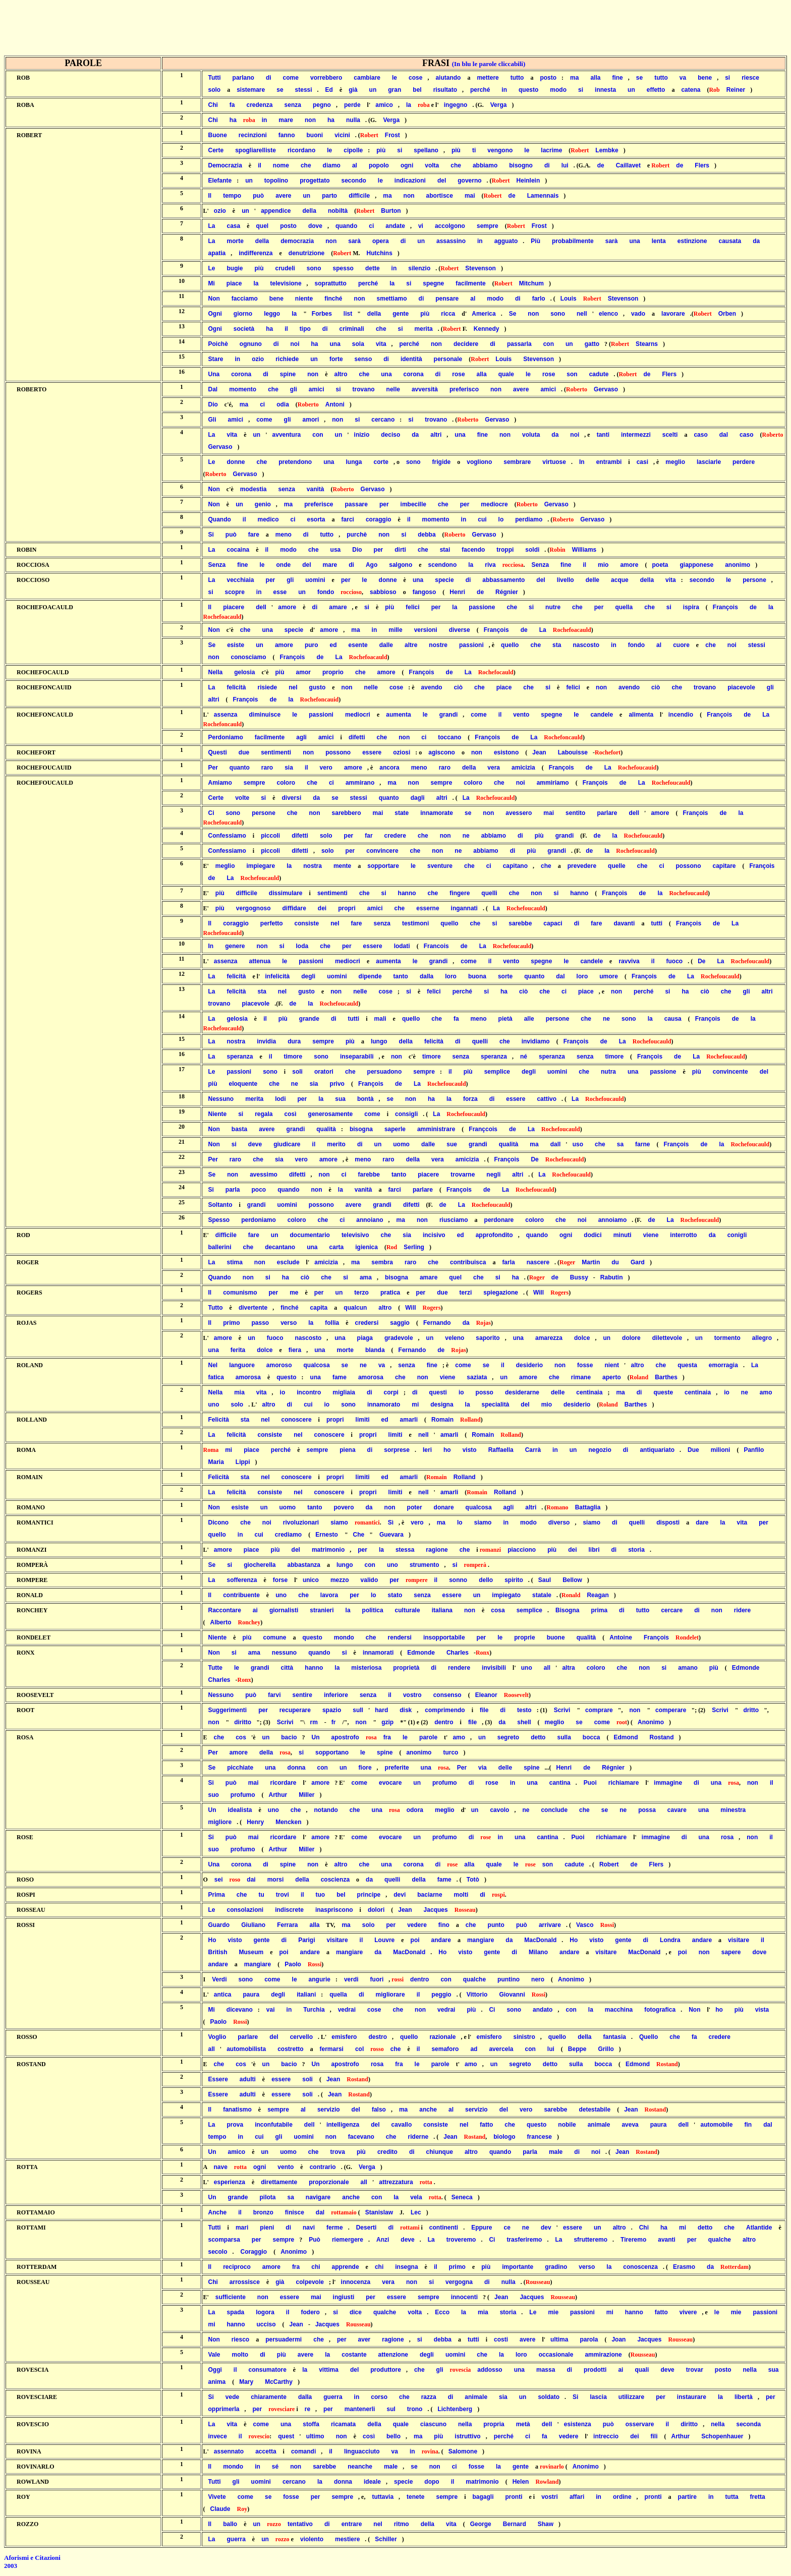 This screenshot has height=2576, width=791. What do you see at coordinates (233, 120) in the screenshot?
I see `ha` at bounding box center [233, 120].